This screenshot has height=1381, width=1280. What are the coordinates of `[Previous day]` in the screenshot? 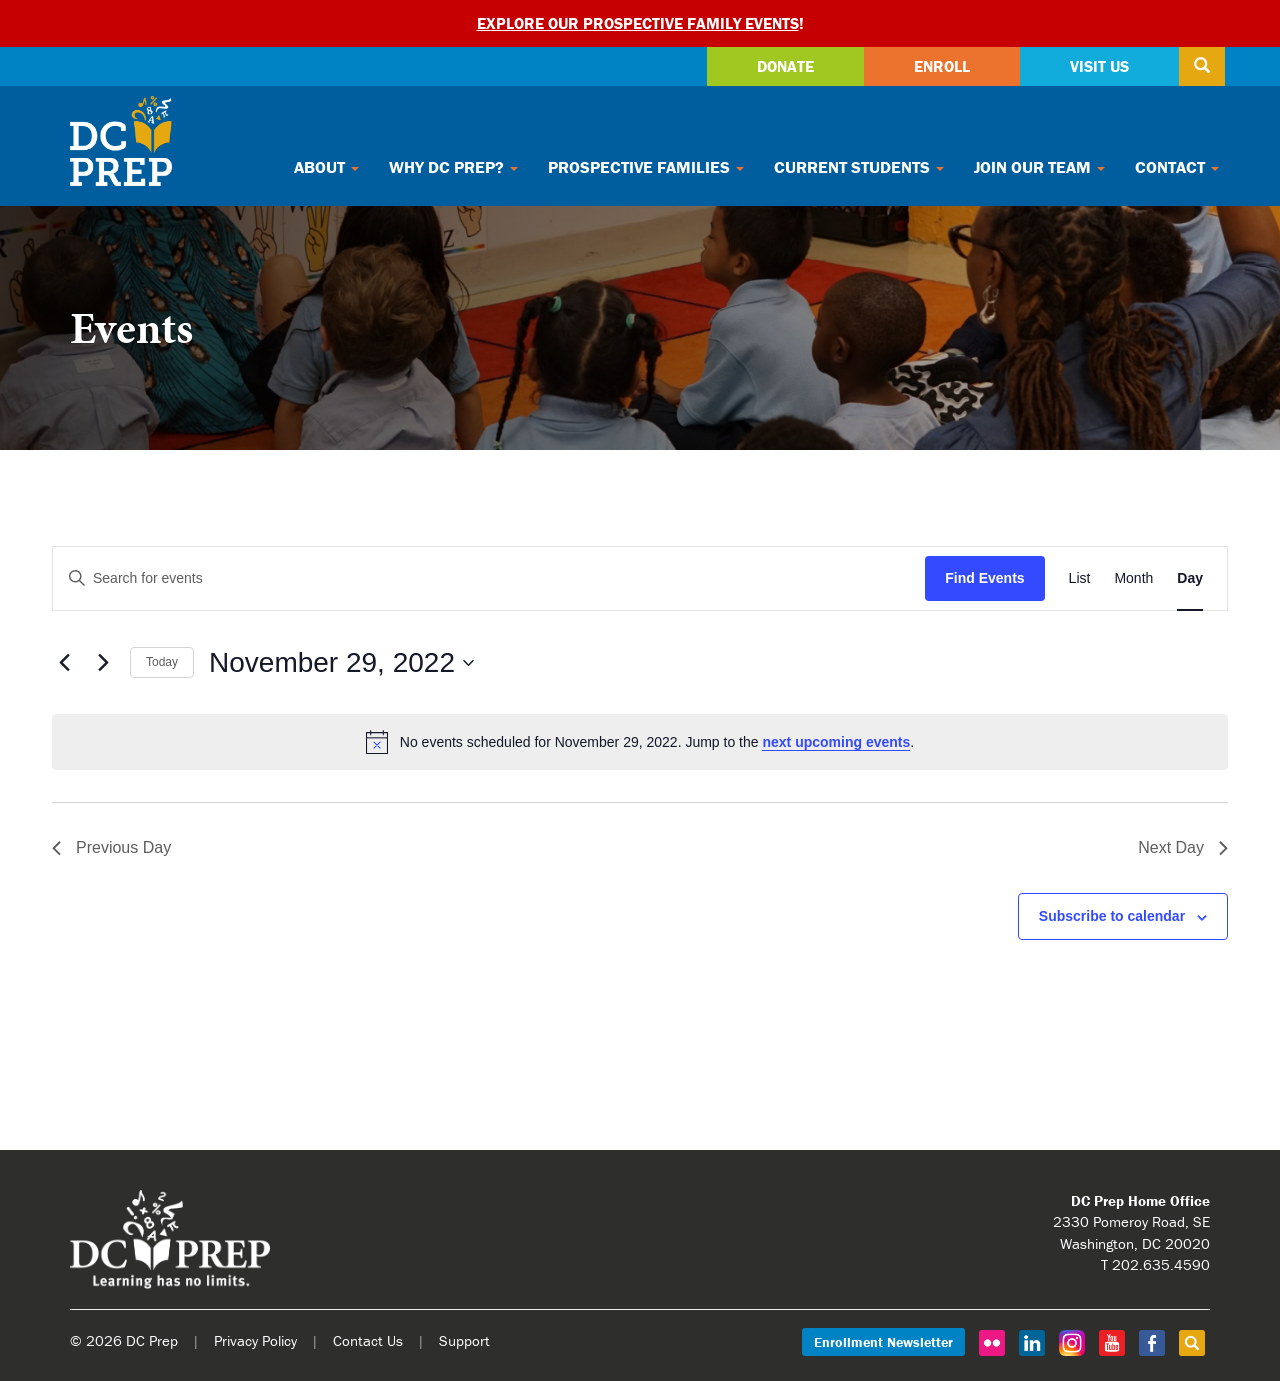 It's located at (64, 663).